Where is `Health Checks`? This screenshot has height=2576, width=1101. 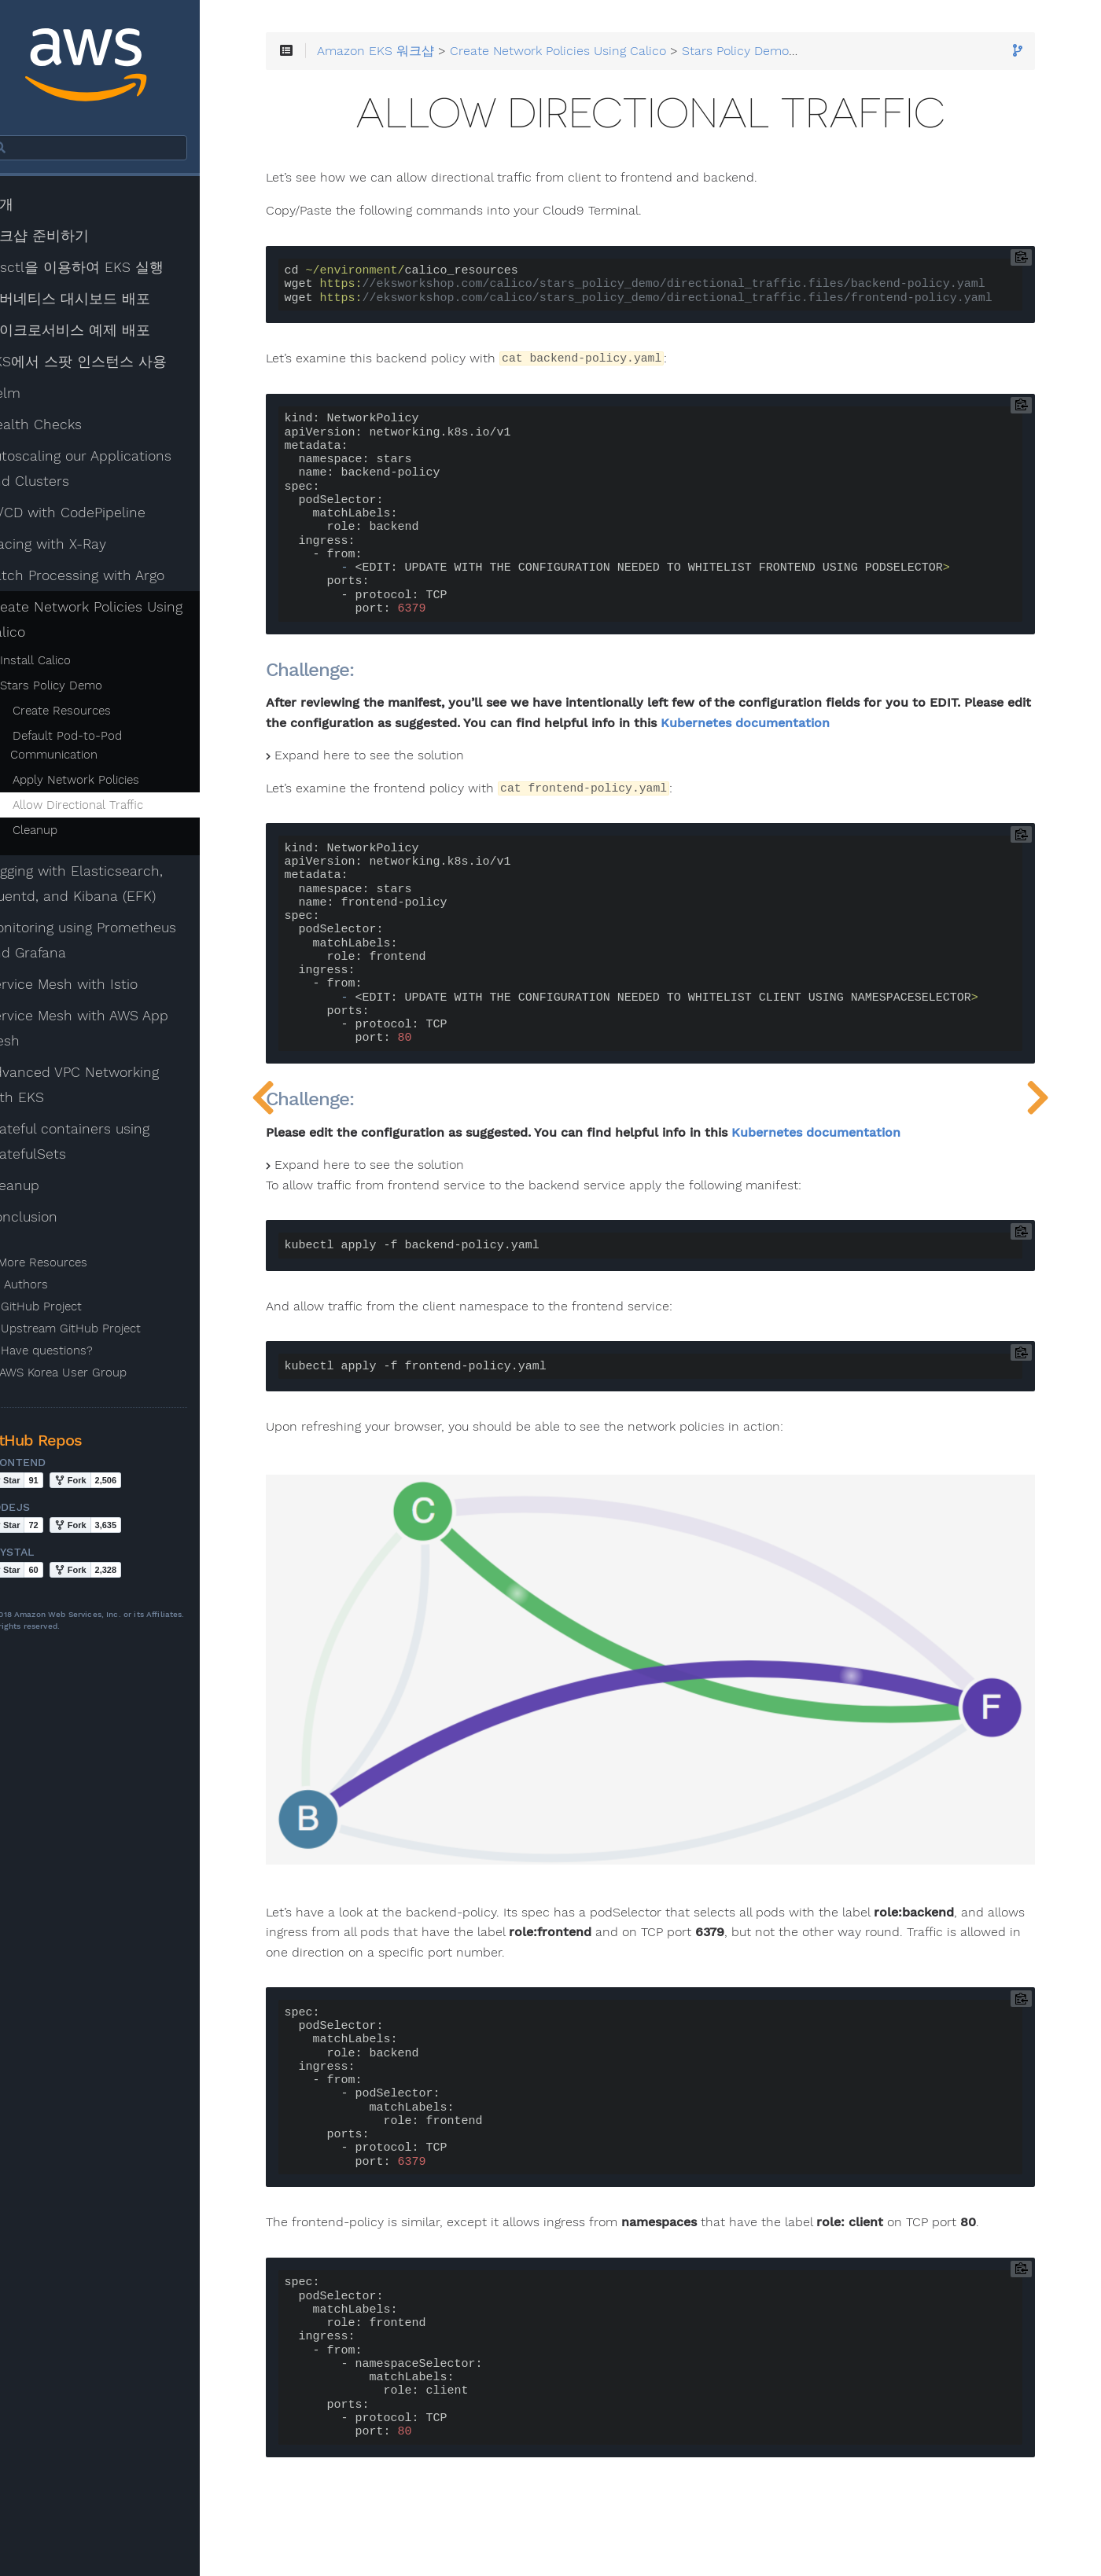
Health Checks is located at coordinates (61, 427).